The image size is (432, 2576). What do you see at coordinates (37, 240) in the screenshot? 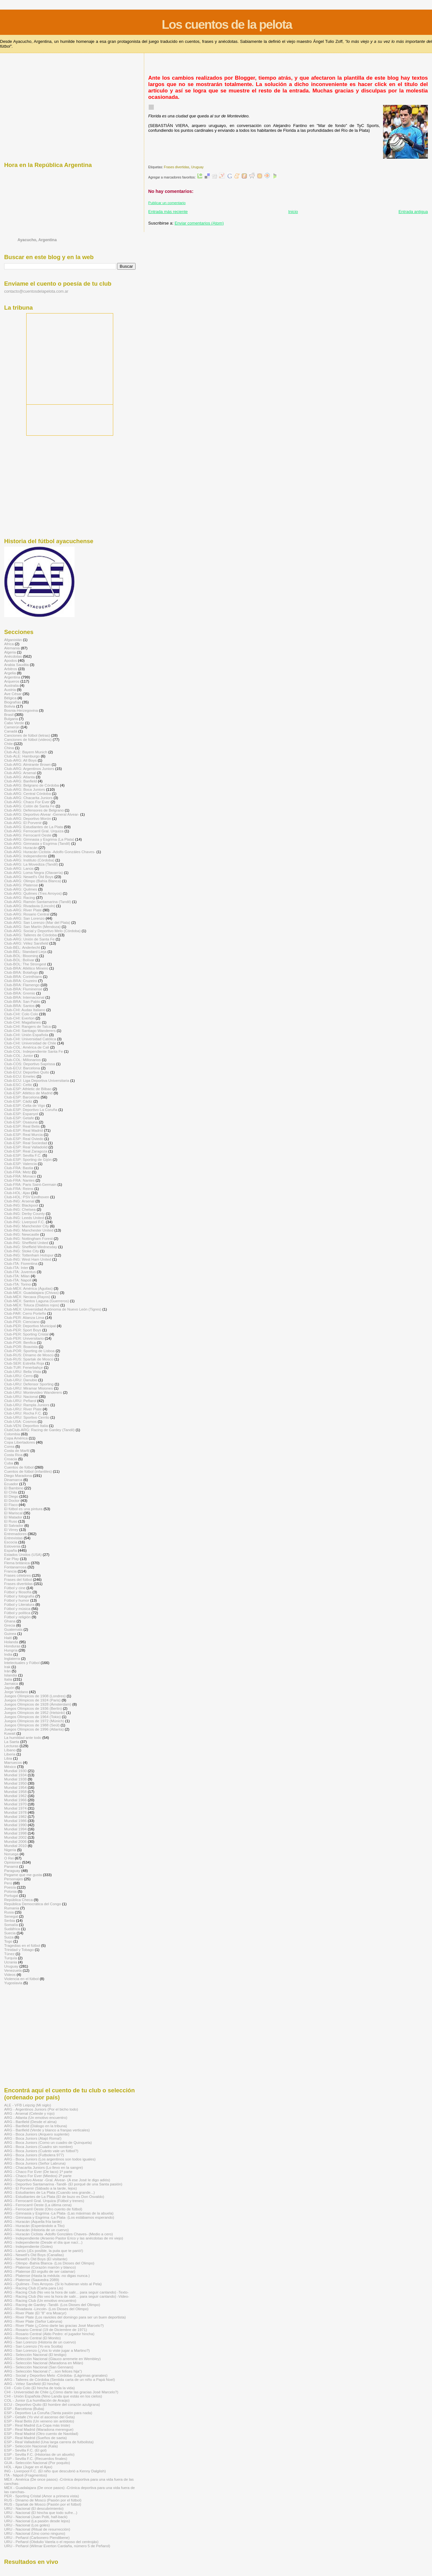
I see `Ayacucho, Argentina` at bounding box center [37, 240].